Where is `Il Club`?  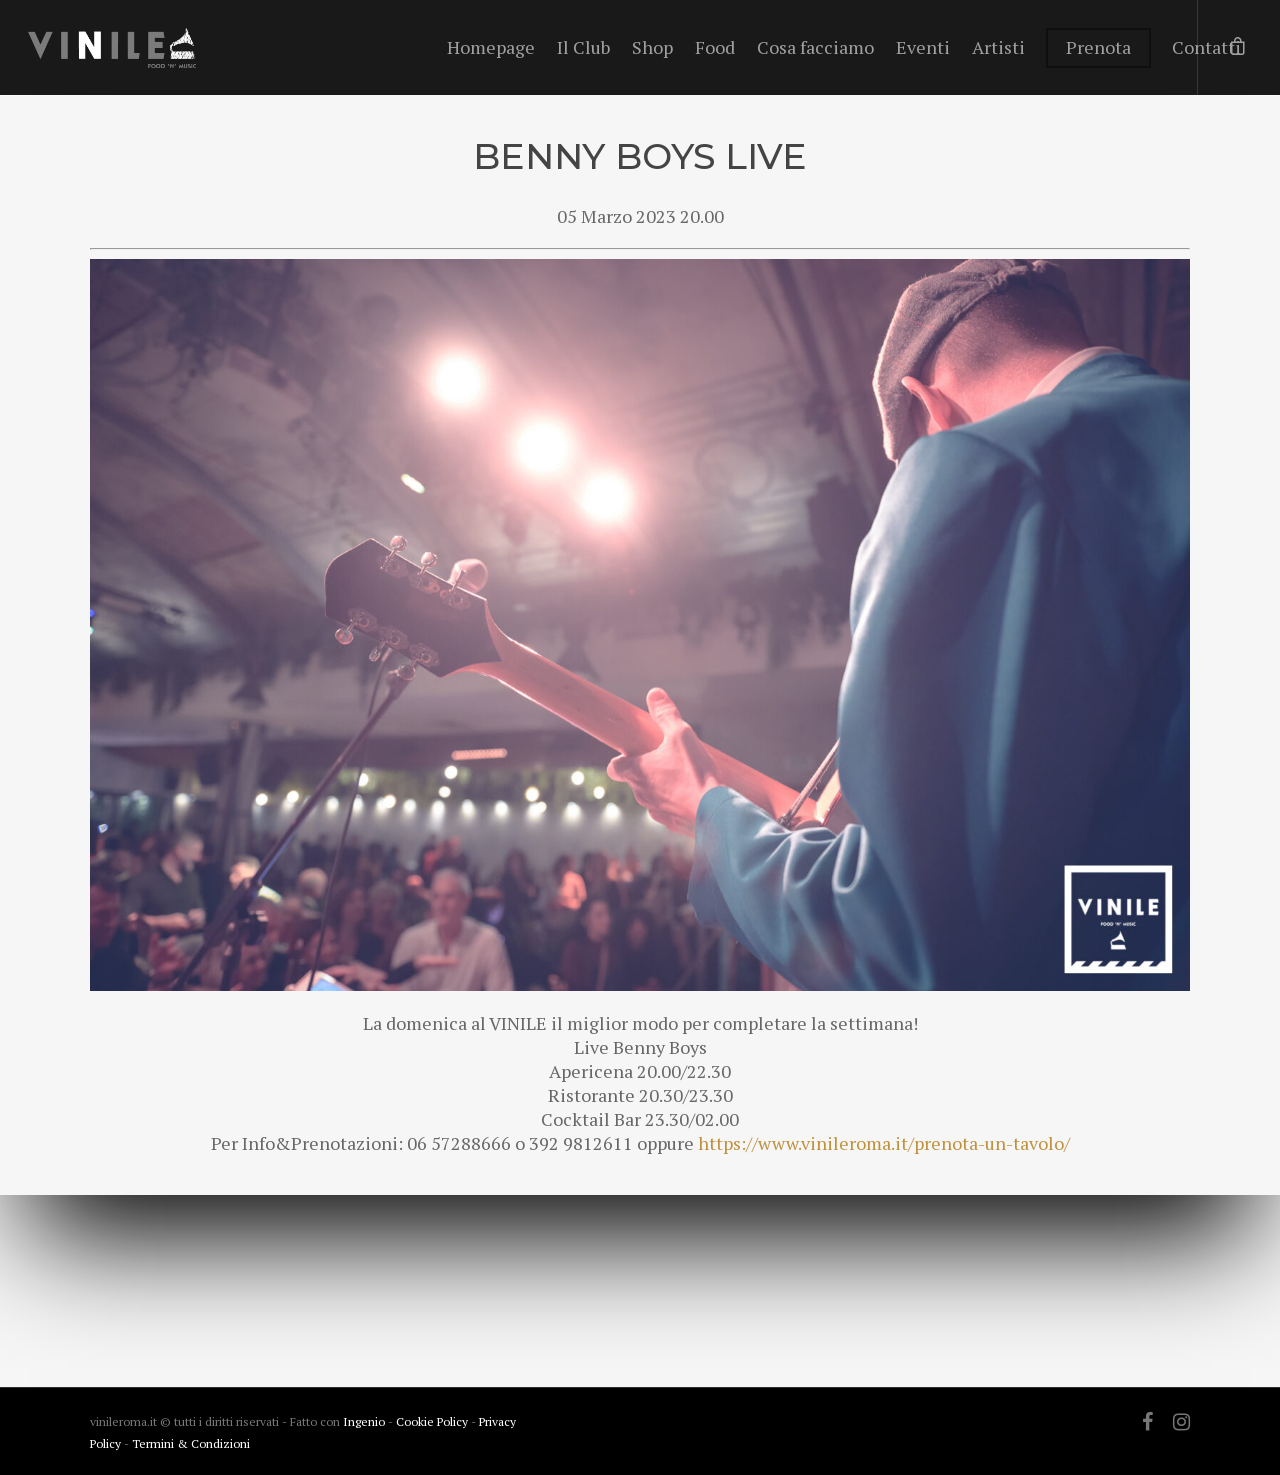
Il Club is located at coordinates (583, 47).